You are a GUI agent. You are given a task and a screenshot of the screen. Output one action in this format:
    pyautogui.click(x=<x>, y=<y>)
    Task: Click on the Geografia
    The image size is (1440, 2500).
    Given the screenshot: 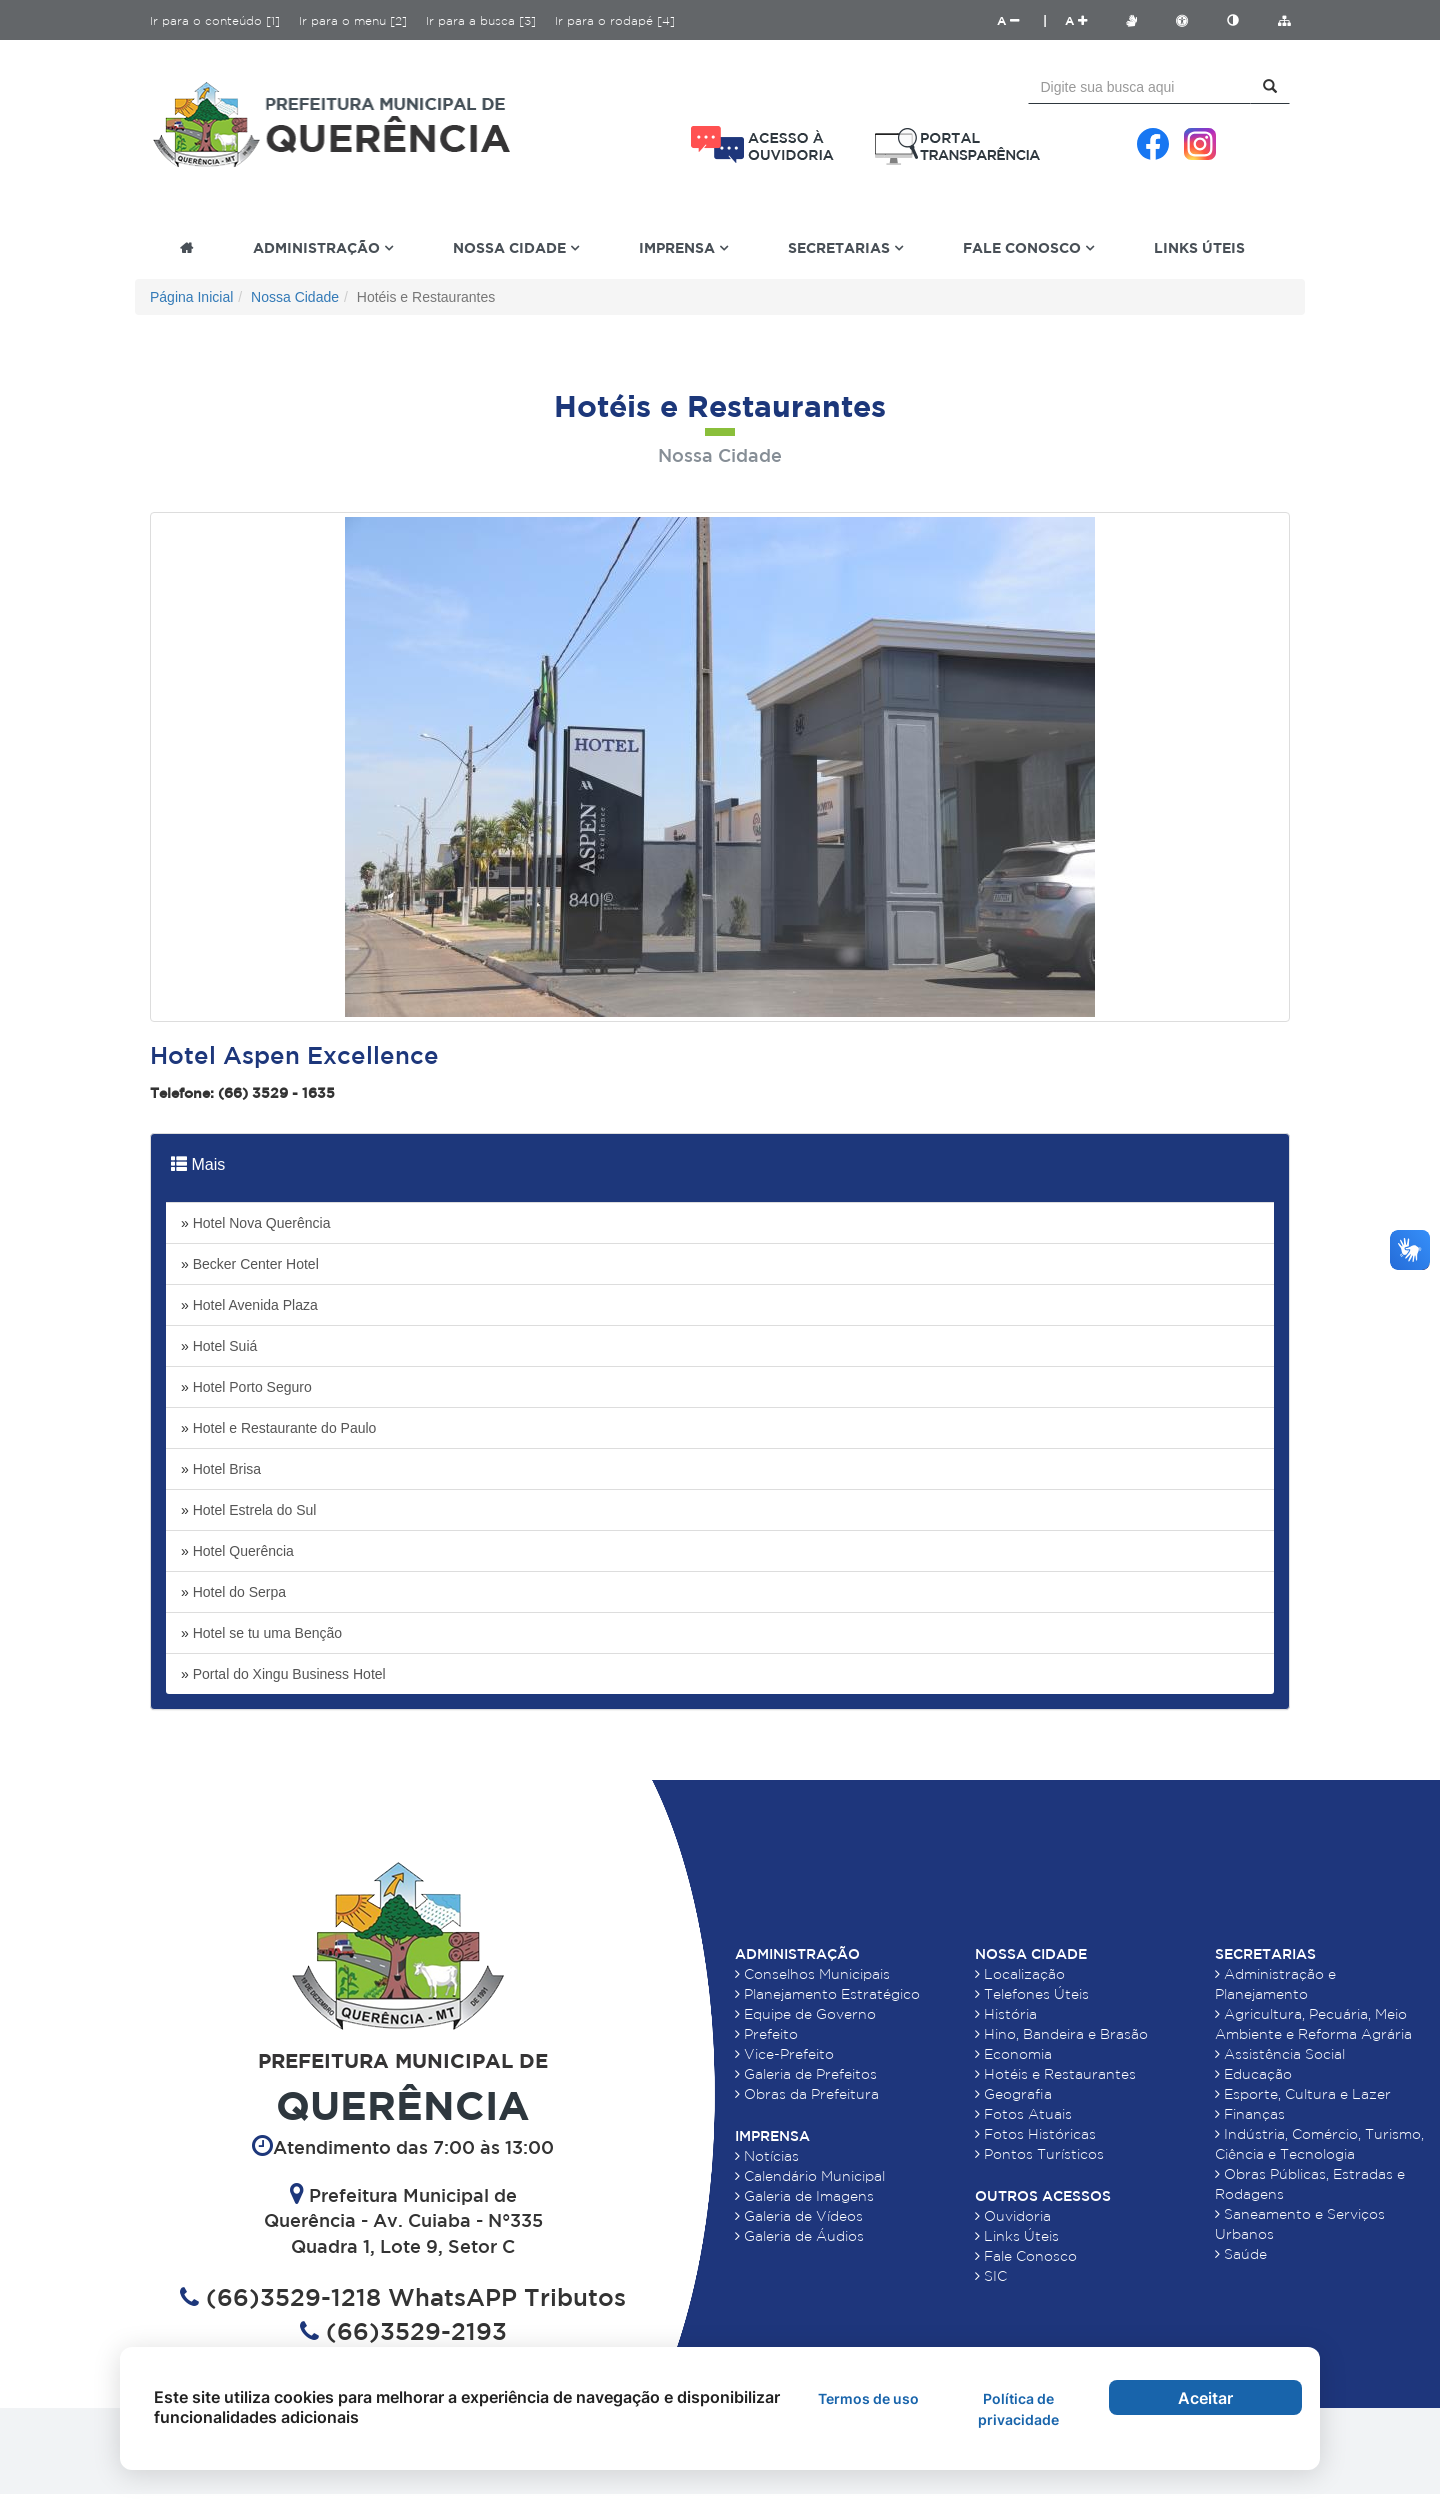 What is the action you would take?
    pyautogui.click(x=1013, y=2101)
    